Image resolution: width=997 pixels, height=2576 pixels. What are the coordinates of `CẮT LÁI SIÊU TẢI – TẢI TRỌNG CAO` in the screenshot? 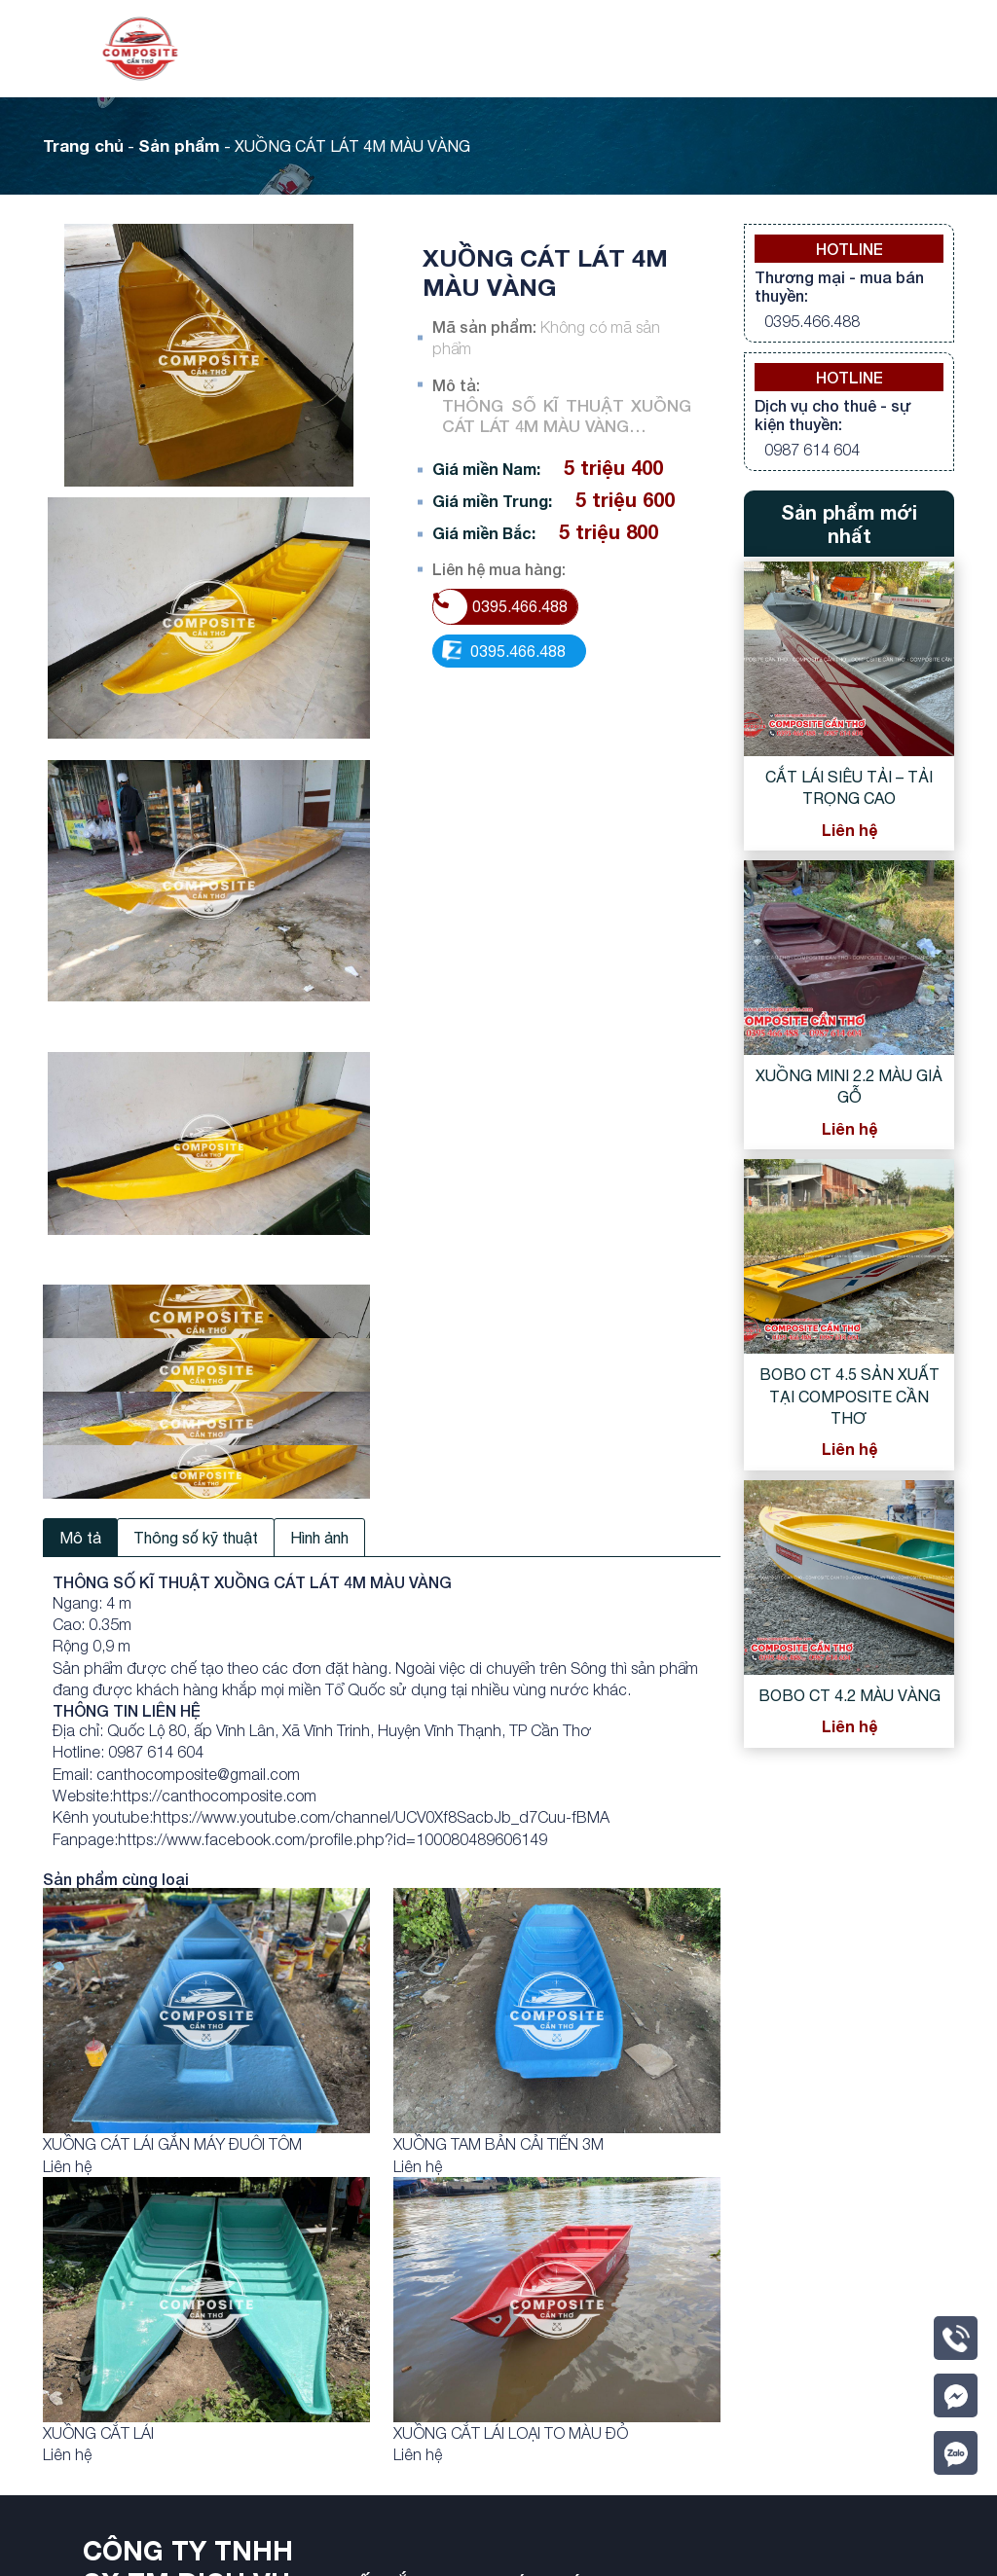 It's located at (849, 787).